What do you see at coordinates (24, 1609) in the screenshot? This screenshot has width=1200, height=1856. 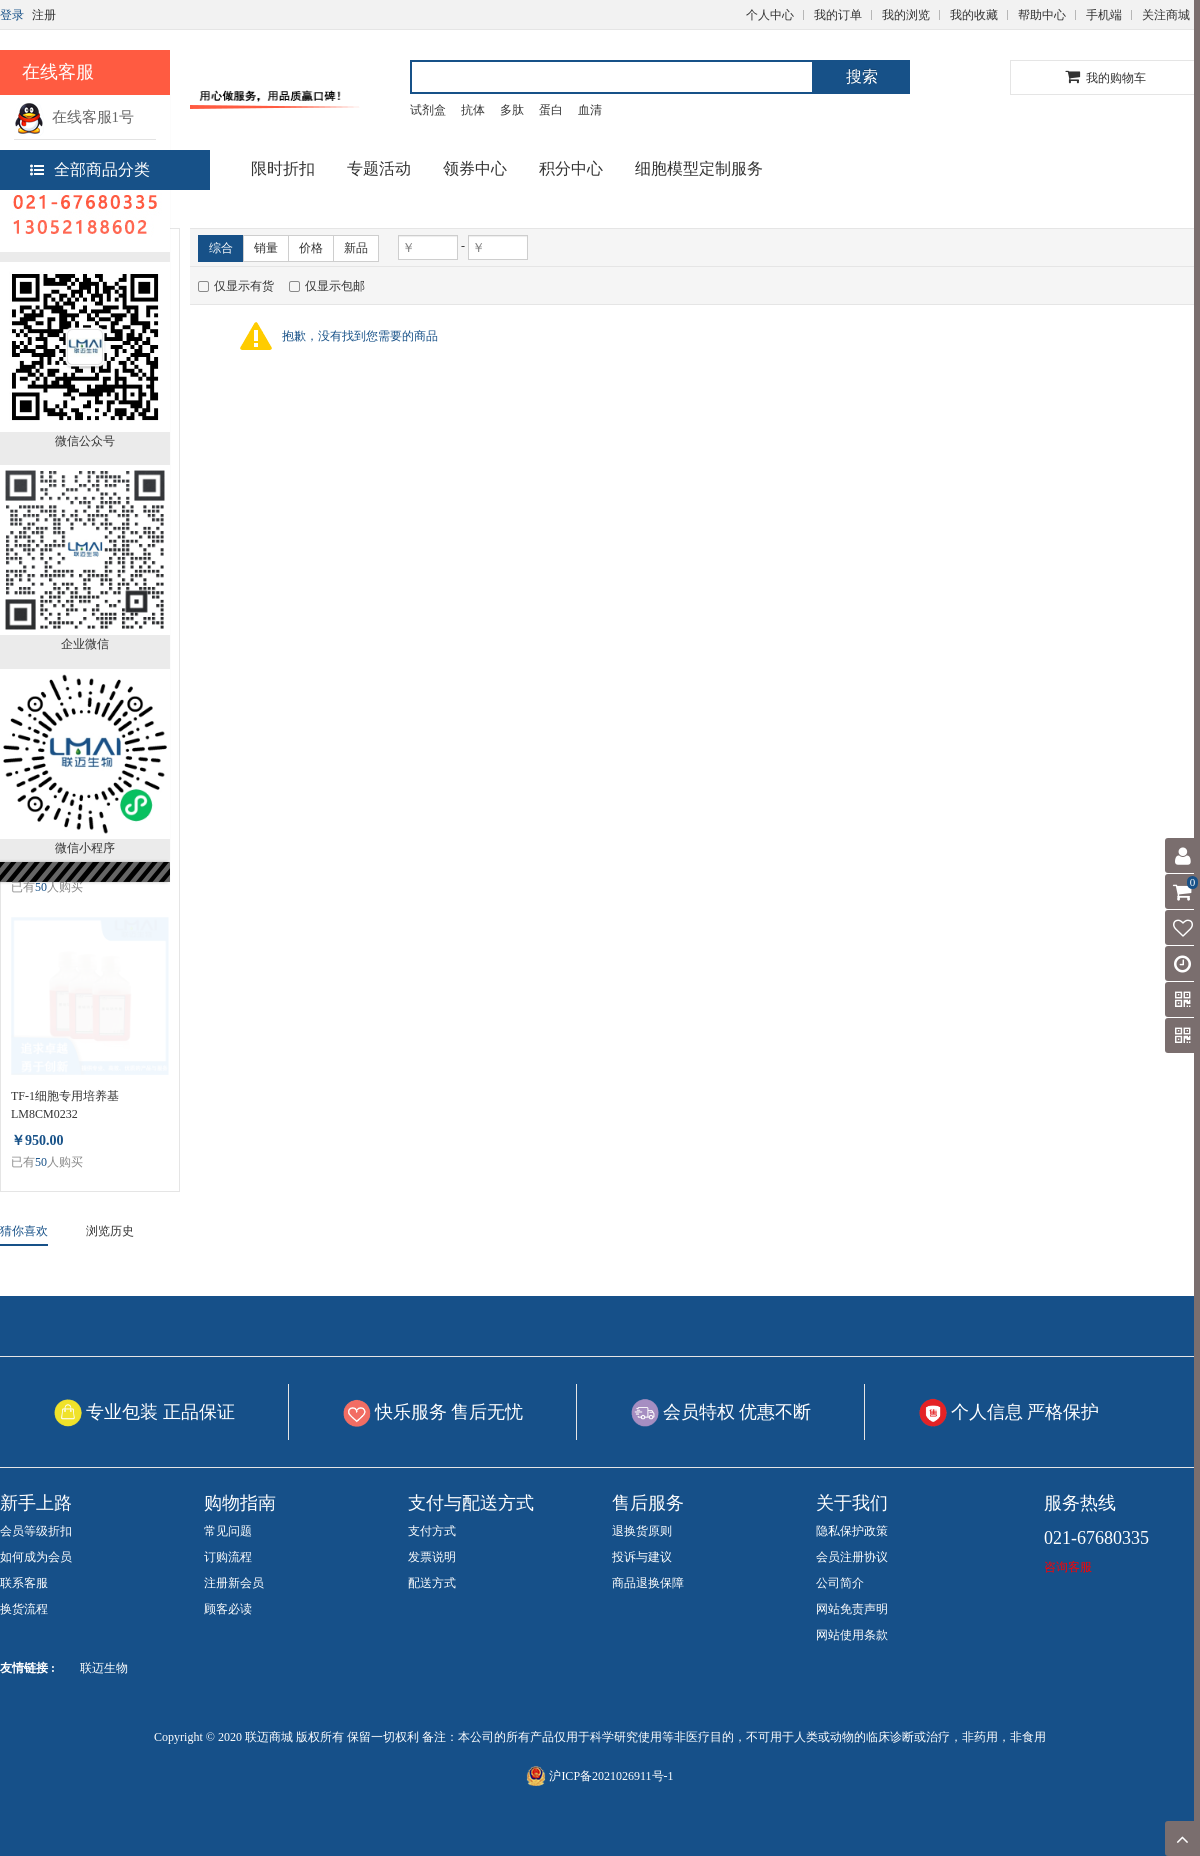 I see `换货流程` at bounding box center [24, 1609].